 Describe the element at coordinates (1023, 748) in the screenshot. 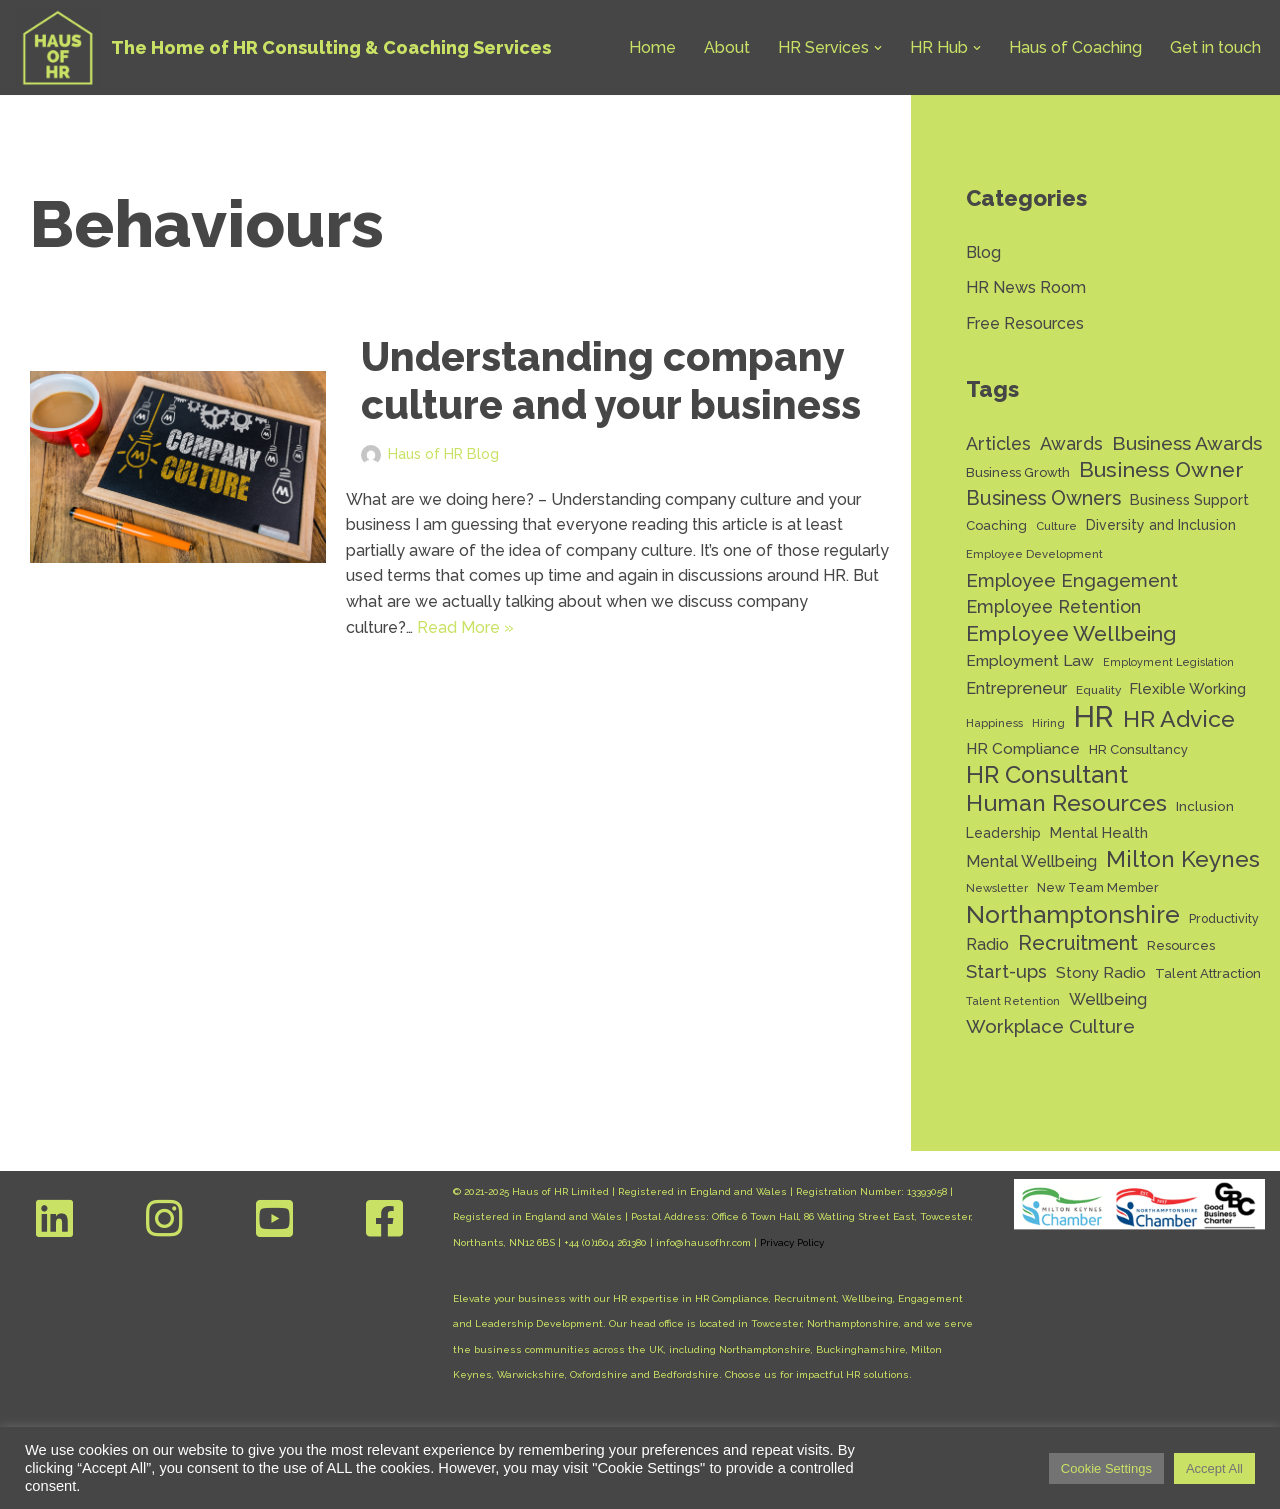

I see `HR Compliance [HR Compliance (20 items)]` at that location.